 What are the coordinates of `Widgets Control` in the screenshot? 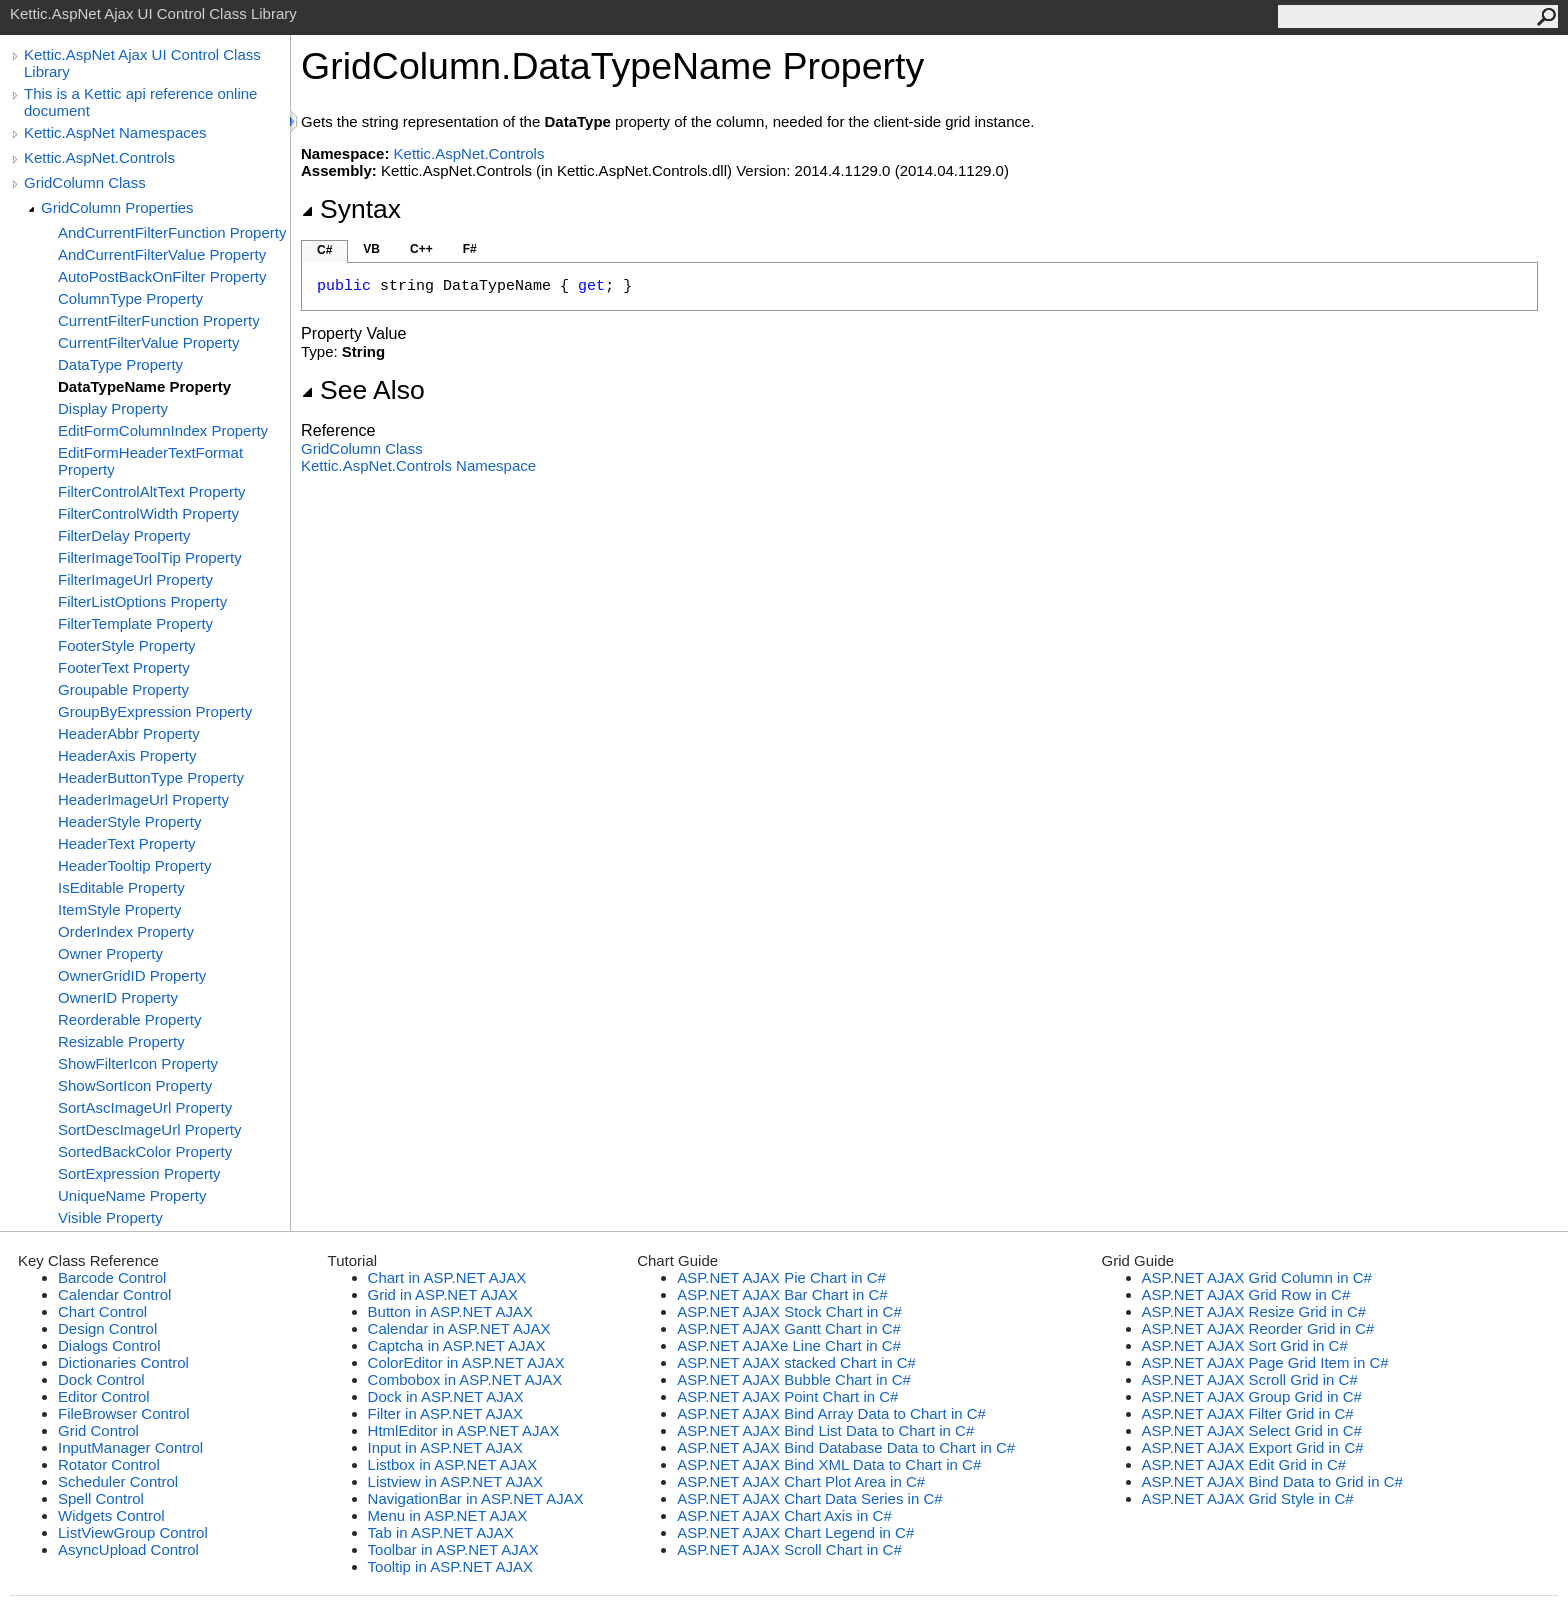 It's located at (111, 1515).